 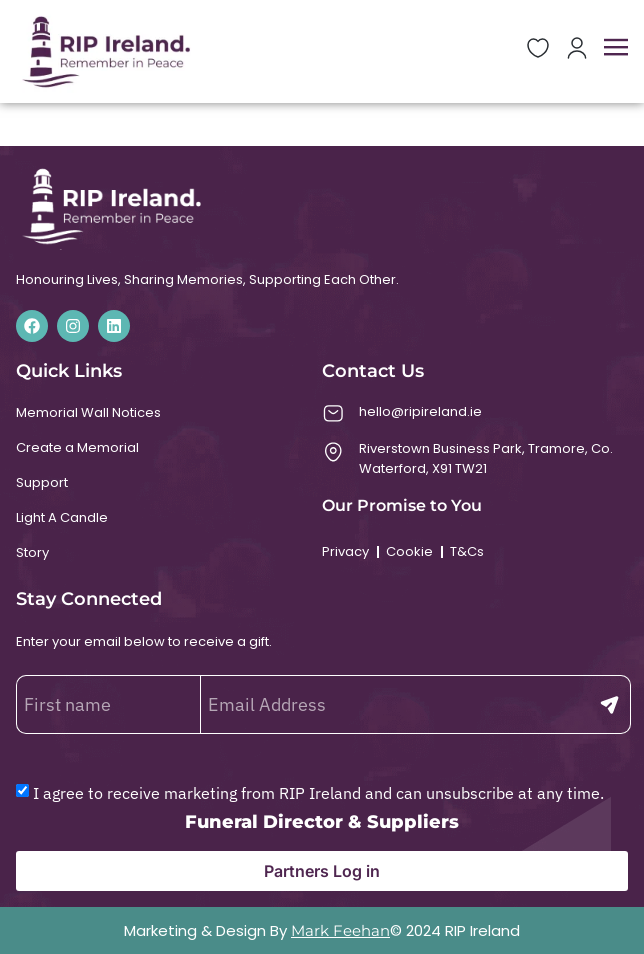 What do you see at coordinates (318, 793) in the screenshot?
I see `I agree to receive marketing from RIP Ireland and can unsubscribe at any time.` at bounding box center [318, 793].